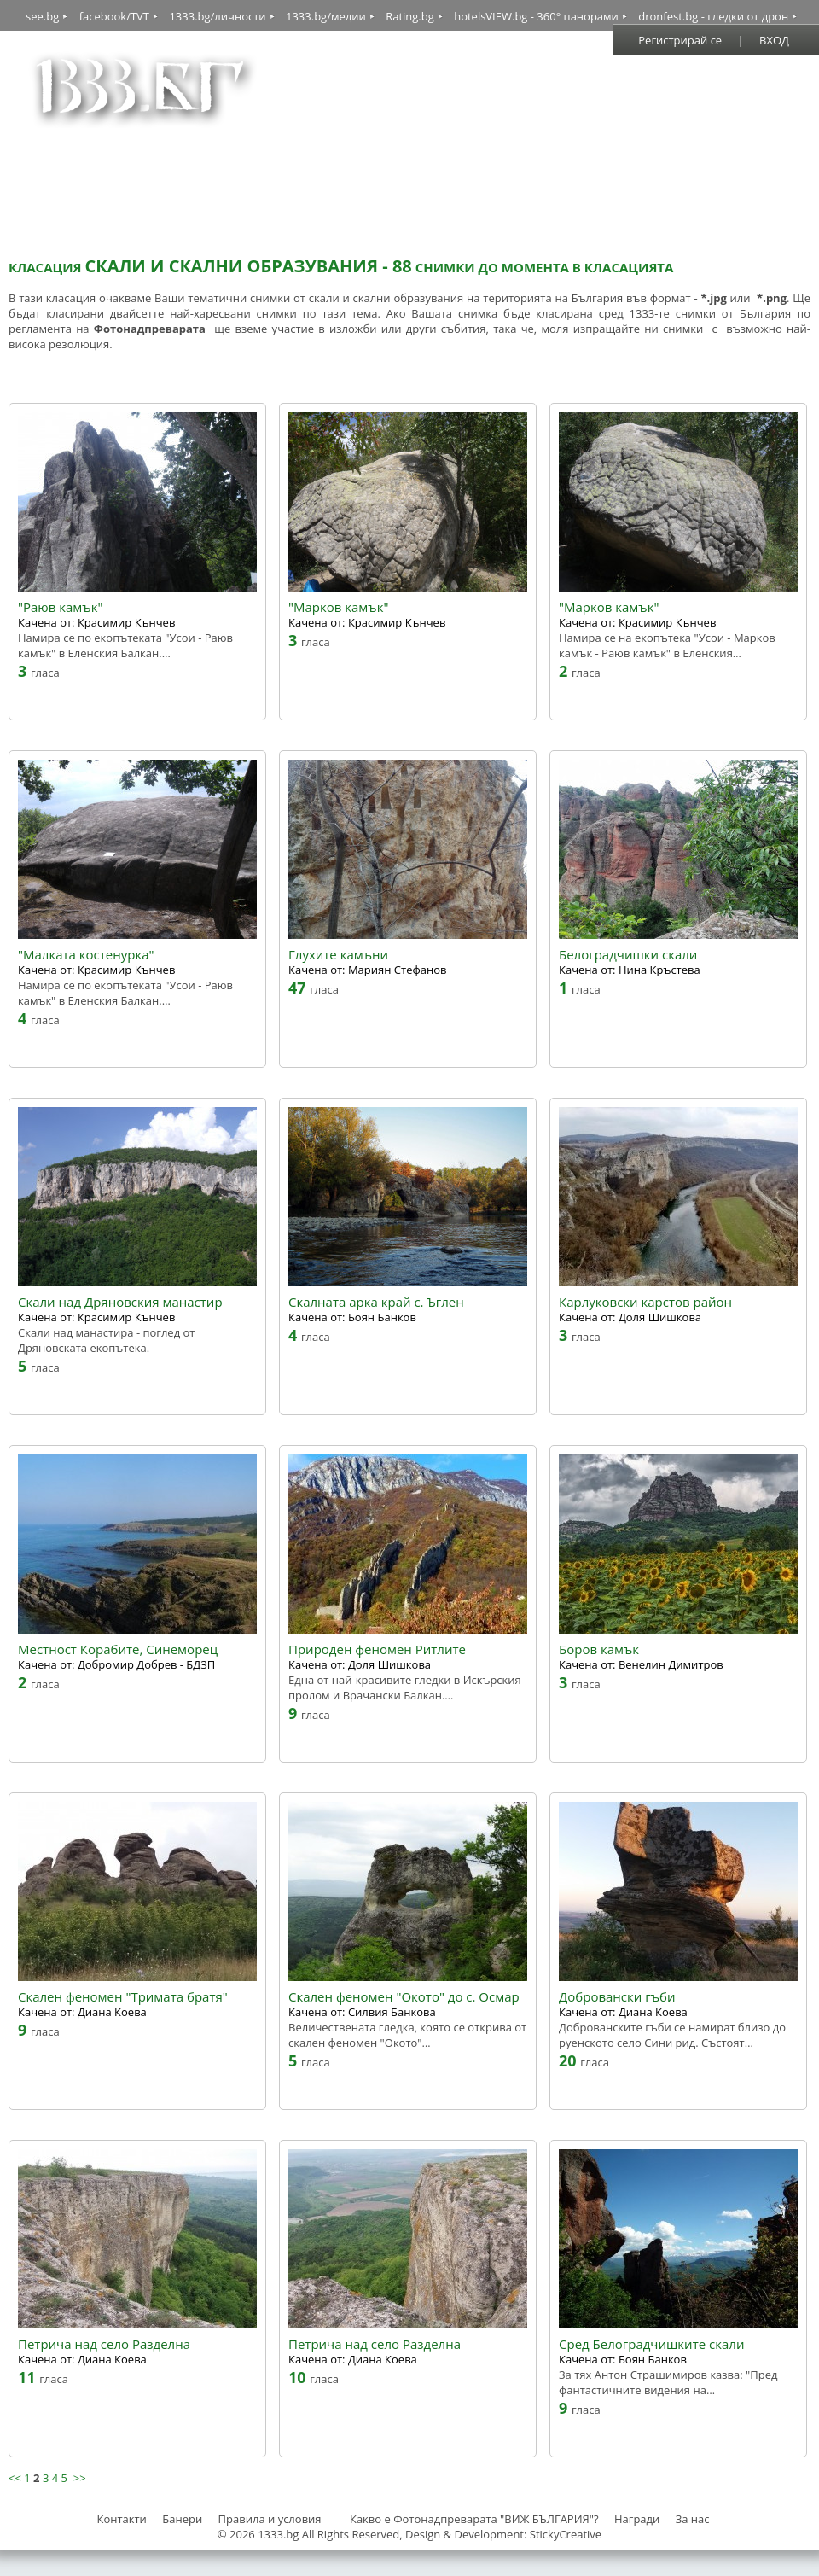 The width and height of the screenshot is (819, 2576). Describe the element at coordinates (326, 16) in the screenshot. I see `1333.bg/медии` at that location.